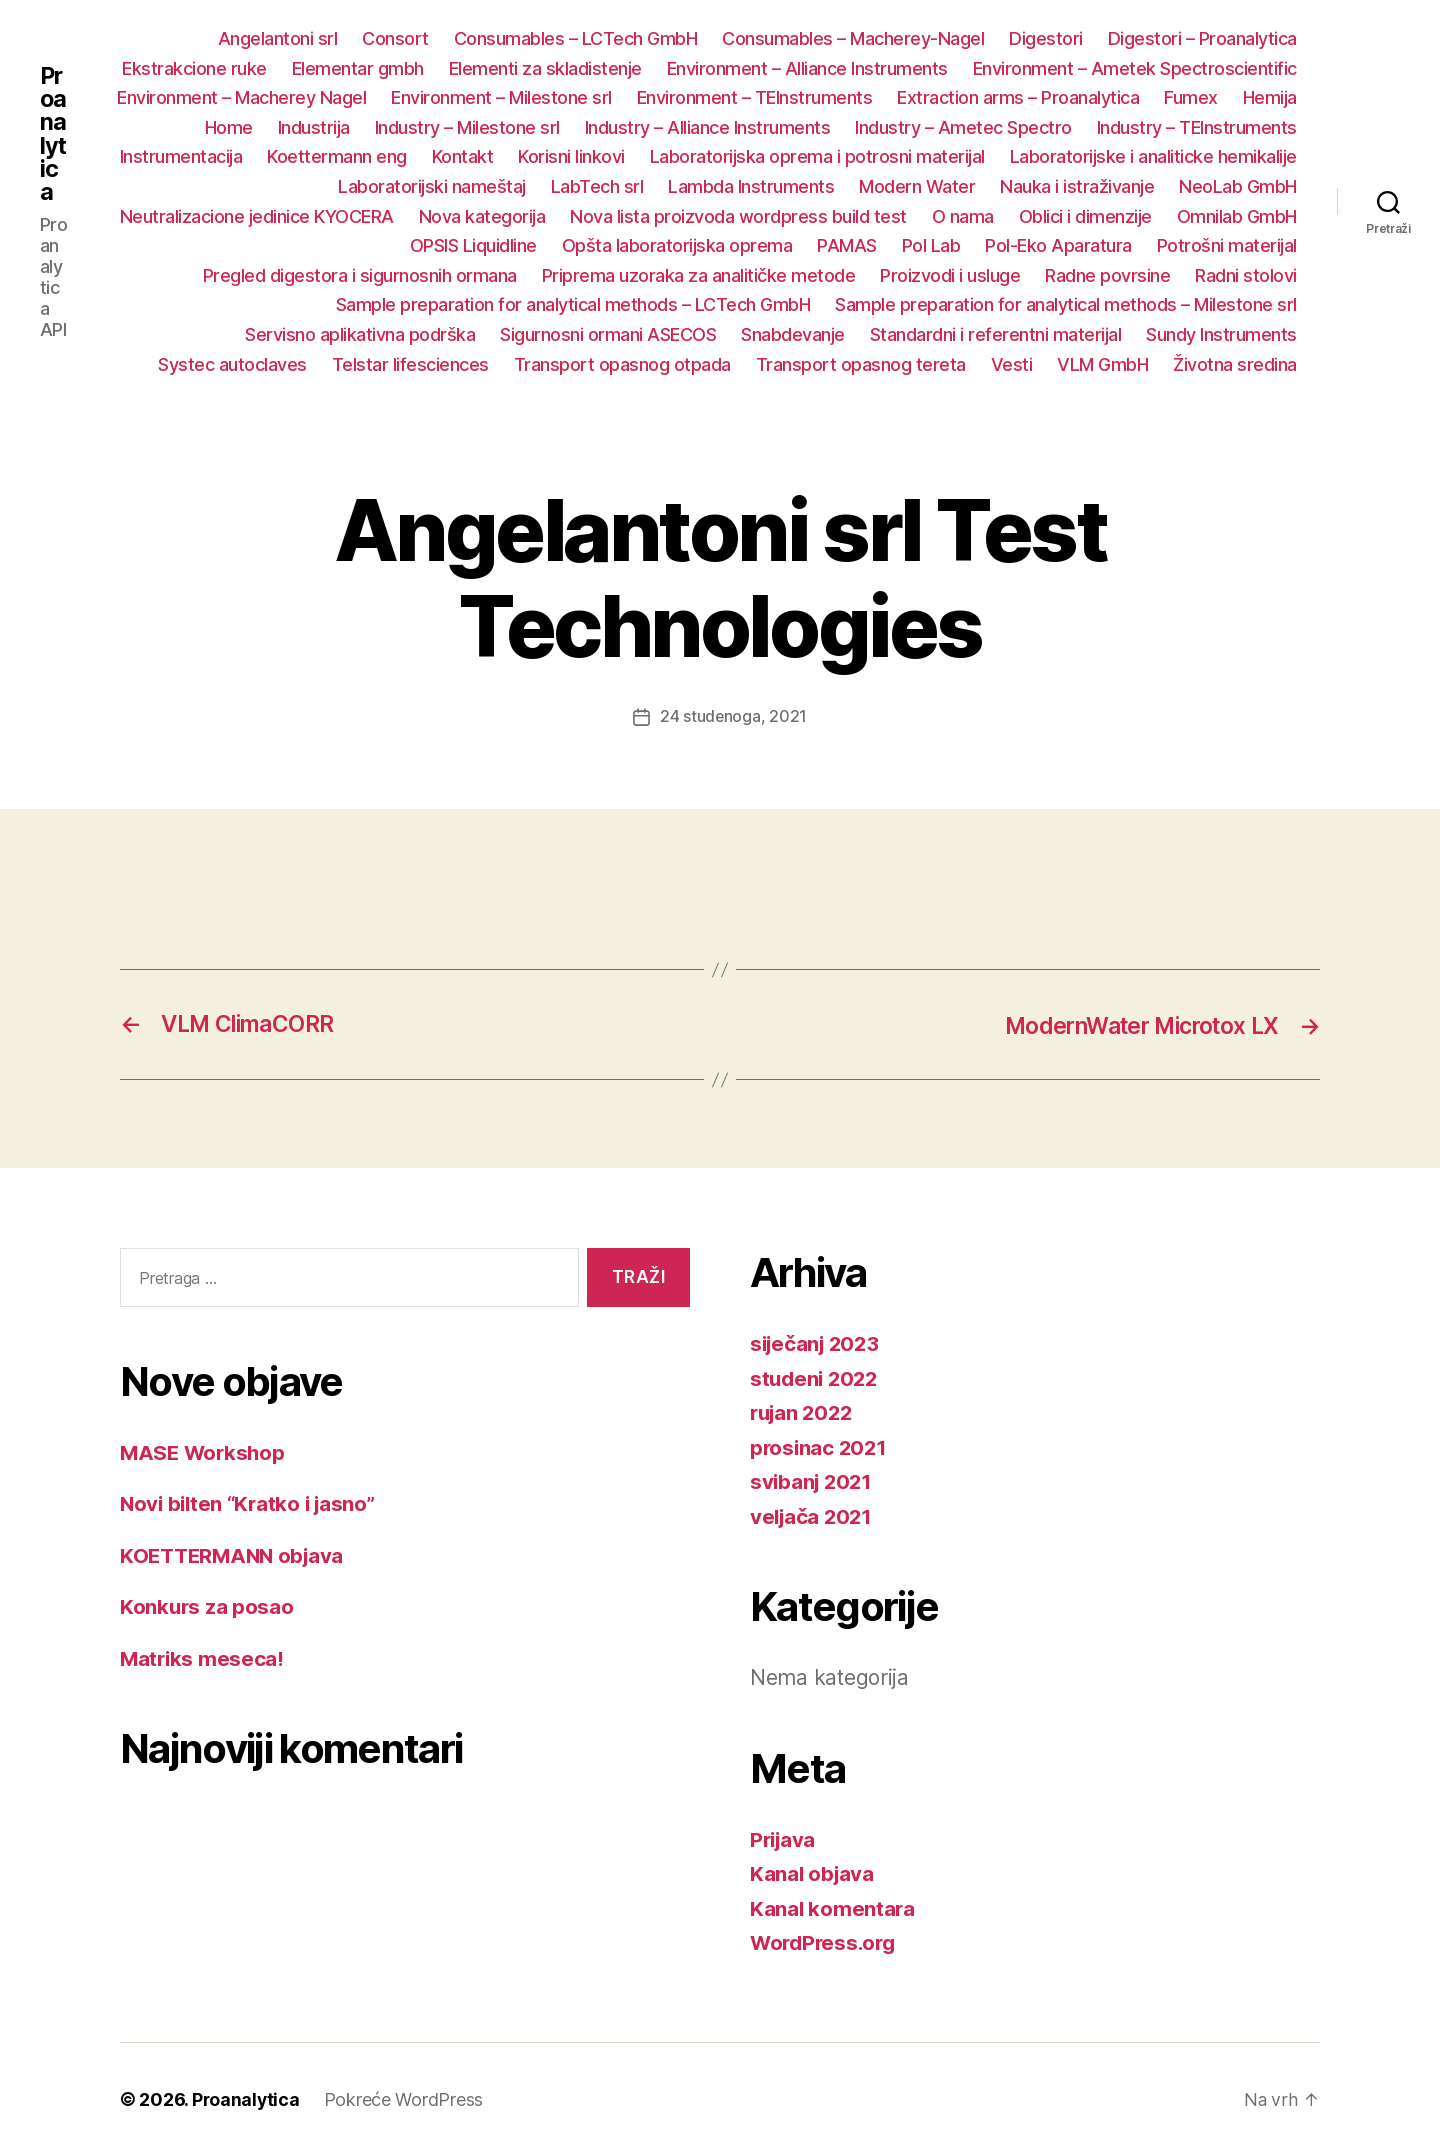 This screenshot has height=2155, width=1440. I want to click on Radni stolovi, so click(1246, 275).